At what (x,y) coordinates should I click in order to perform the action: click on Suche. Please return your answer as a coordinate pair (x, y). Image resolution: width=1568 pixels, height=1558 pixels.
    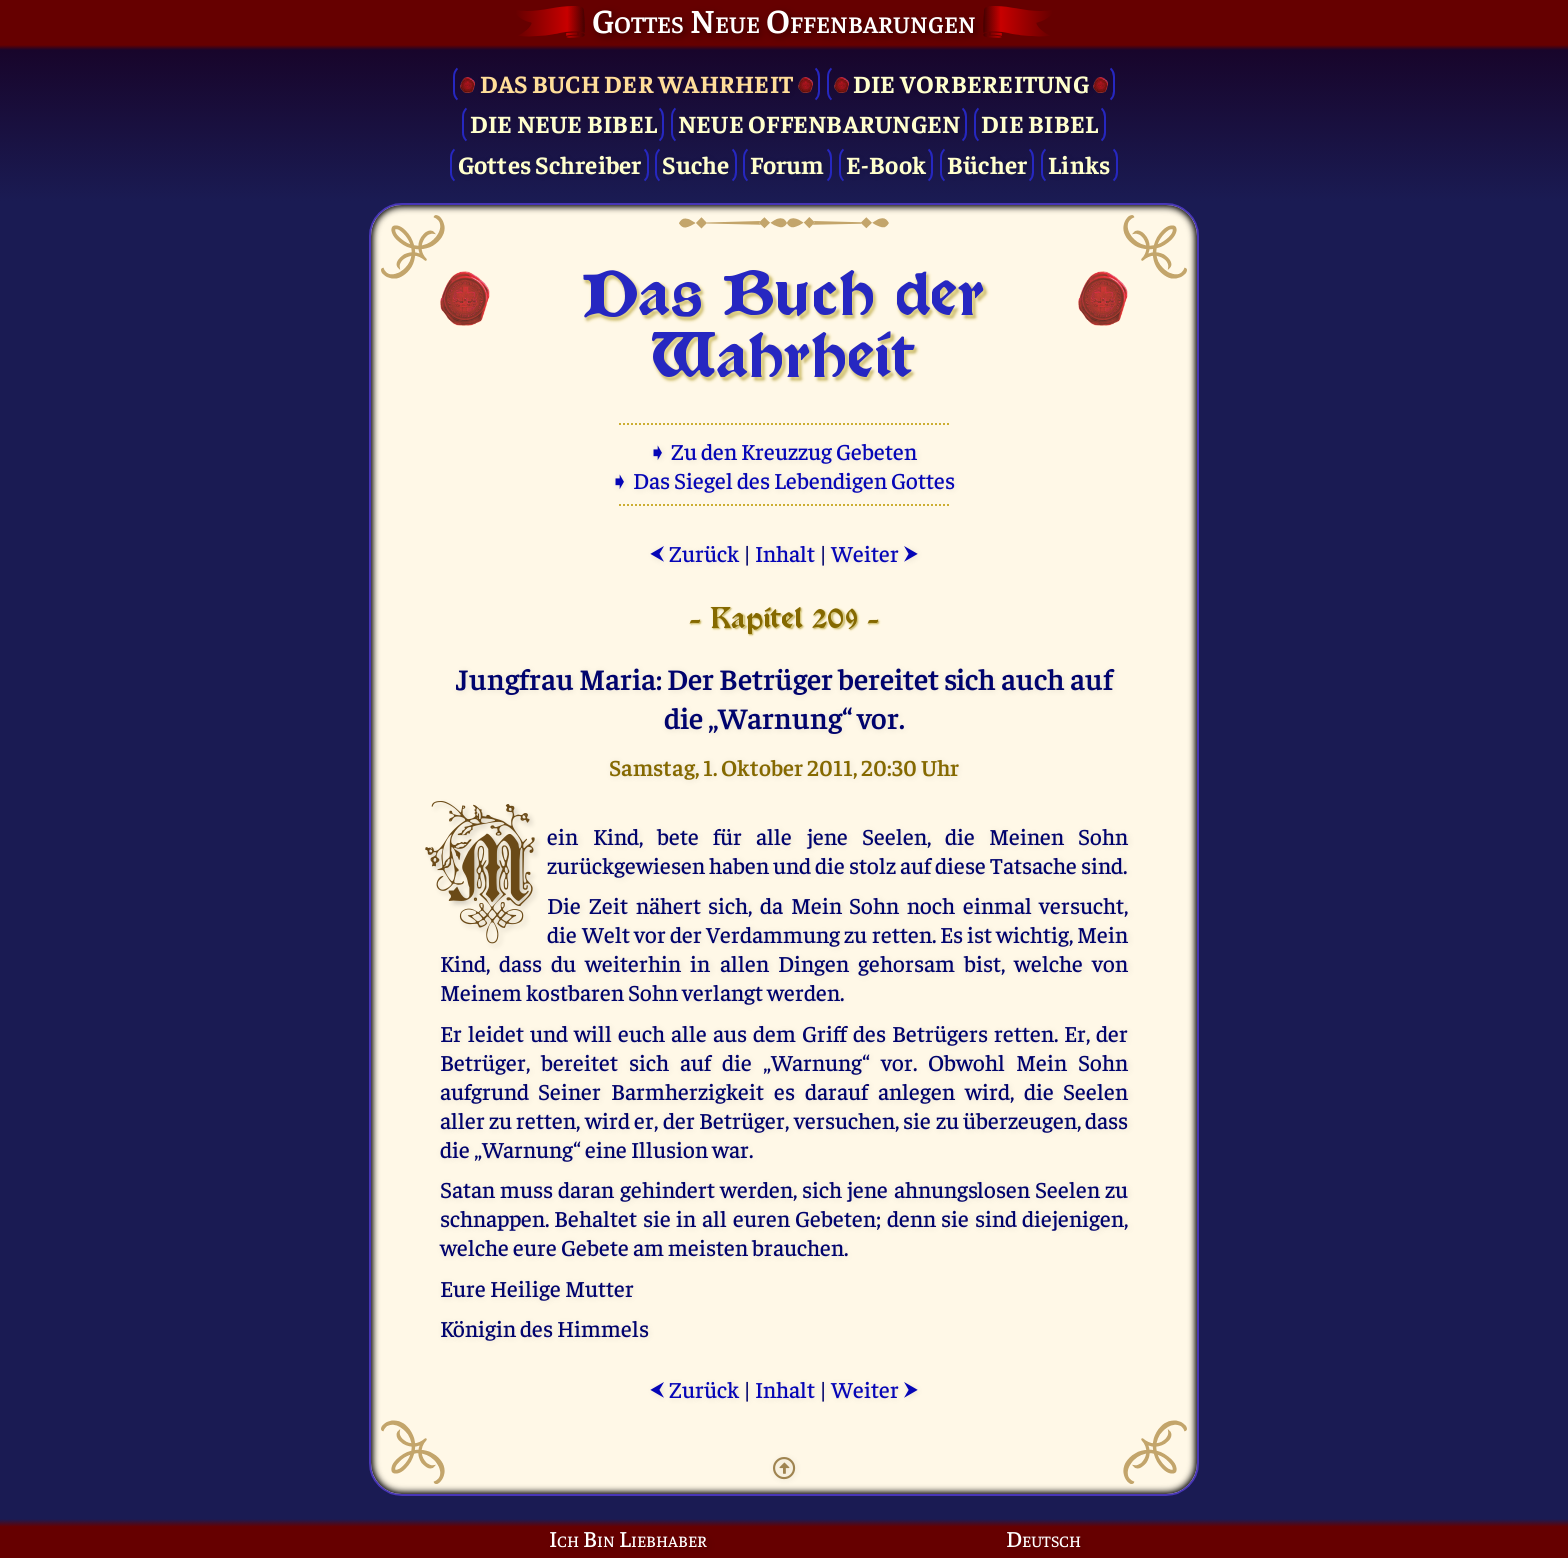
    Looking at the image, I should click on (695, 163).